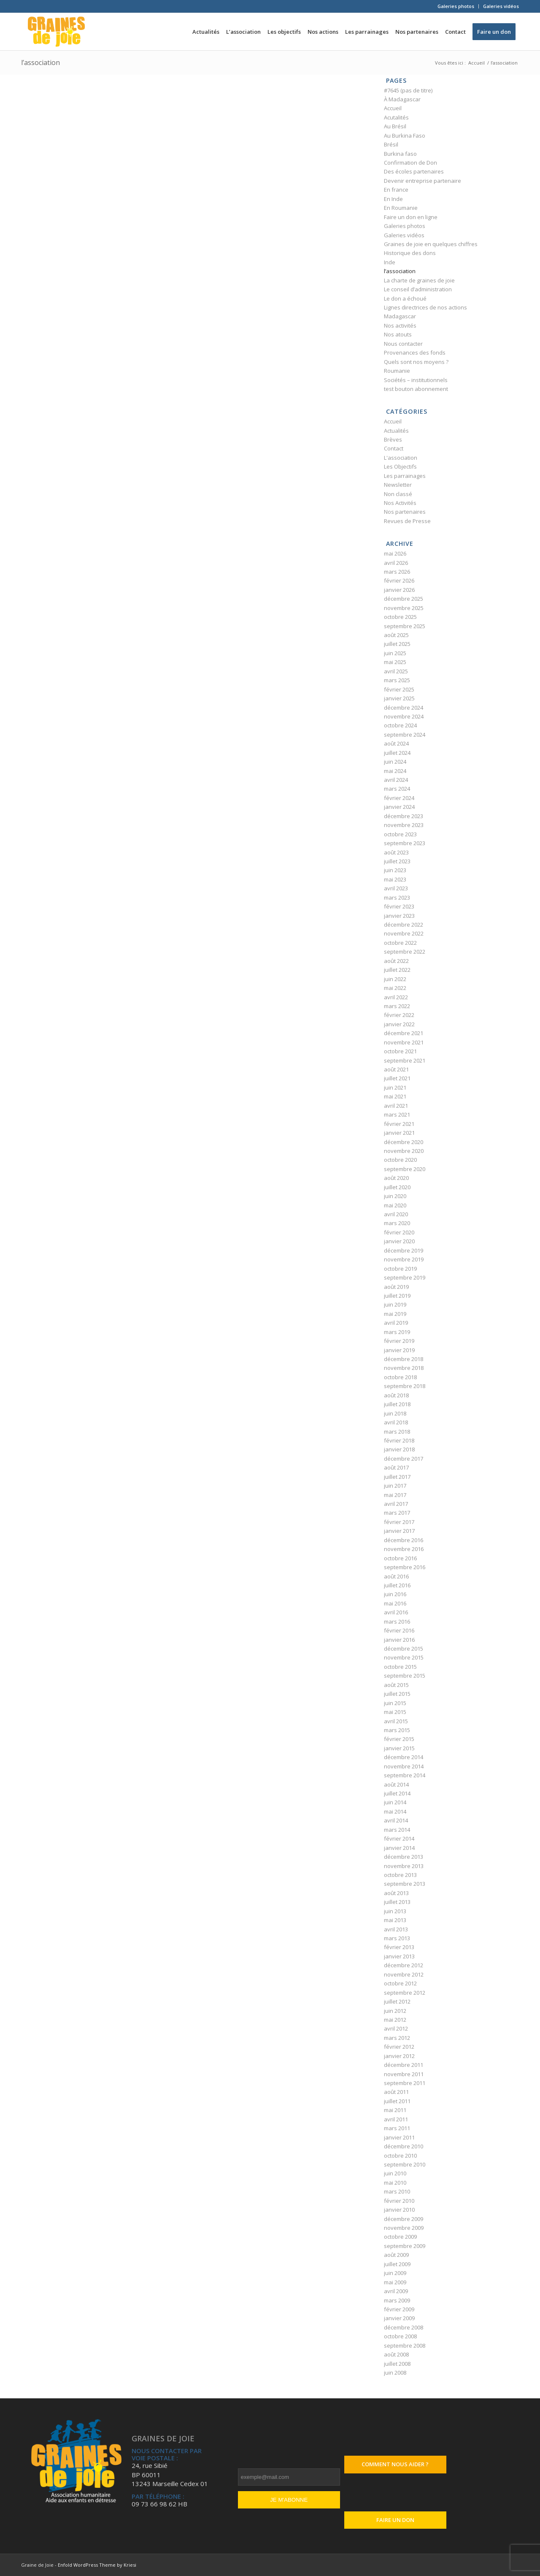 This screenshot has height=2576, width=540. Describe the element at coordinates (403, 1458) in the screenshot. I see `décembre 2017` at that location.